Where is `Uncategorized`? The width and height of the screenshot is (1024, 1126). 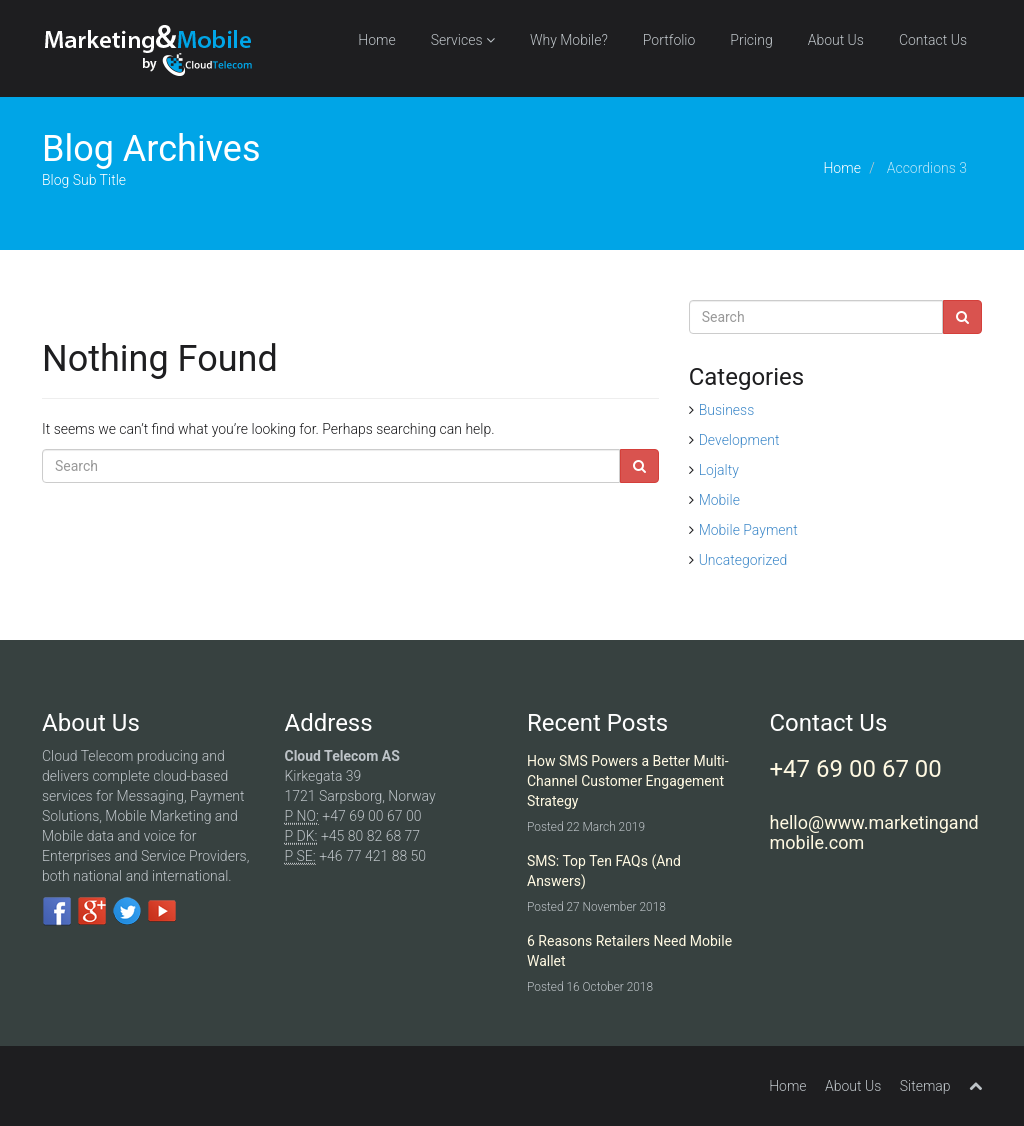 Uncategorized is located at coordinates (743, 560).